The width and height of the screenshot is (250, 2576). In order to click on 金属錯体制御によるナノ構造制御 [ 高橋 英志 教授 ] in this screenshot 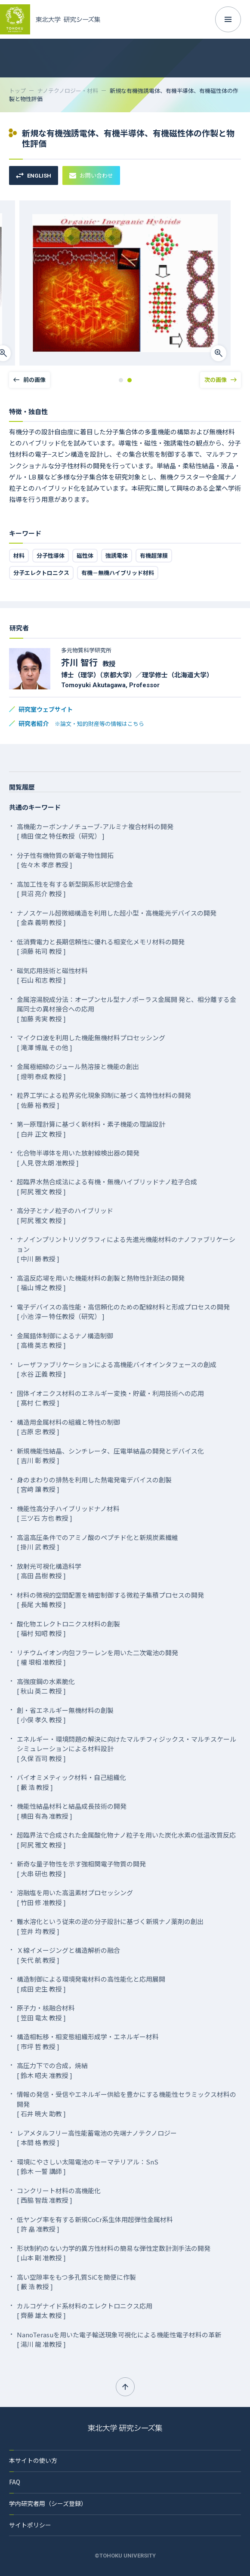, I will do `click(65, 1340)`.